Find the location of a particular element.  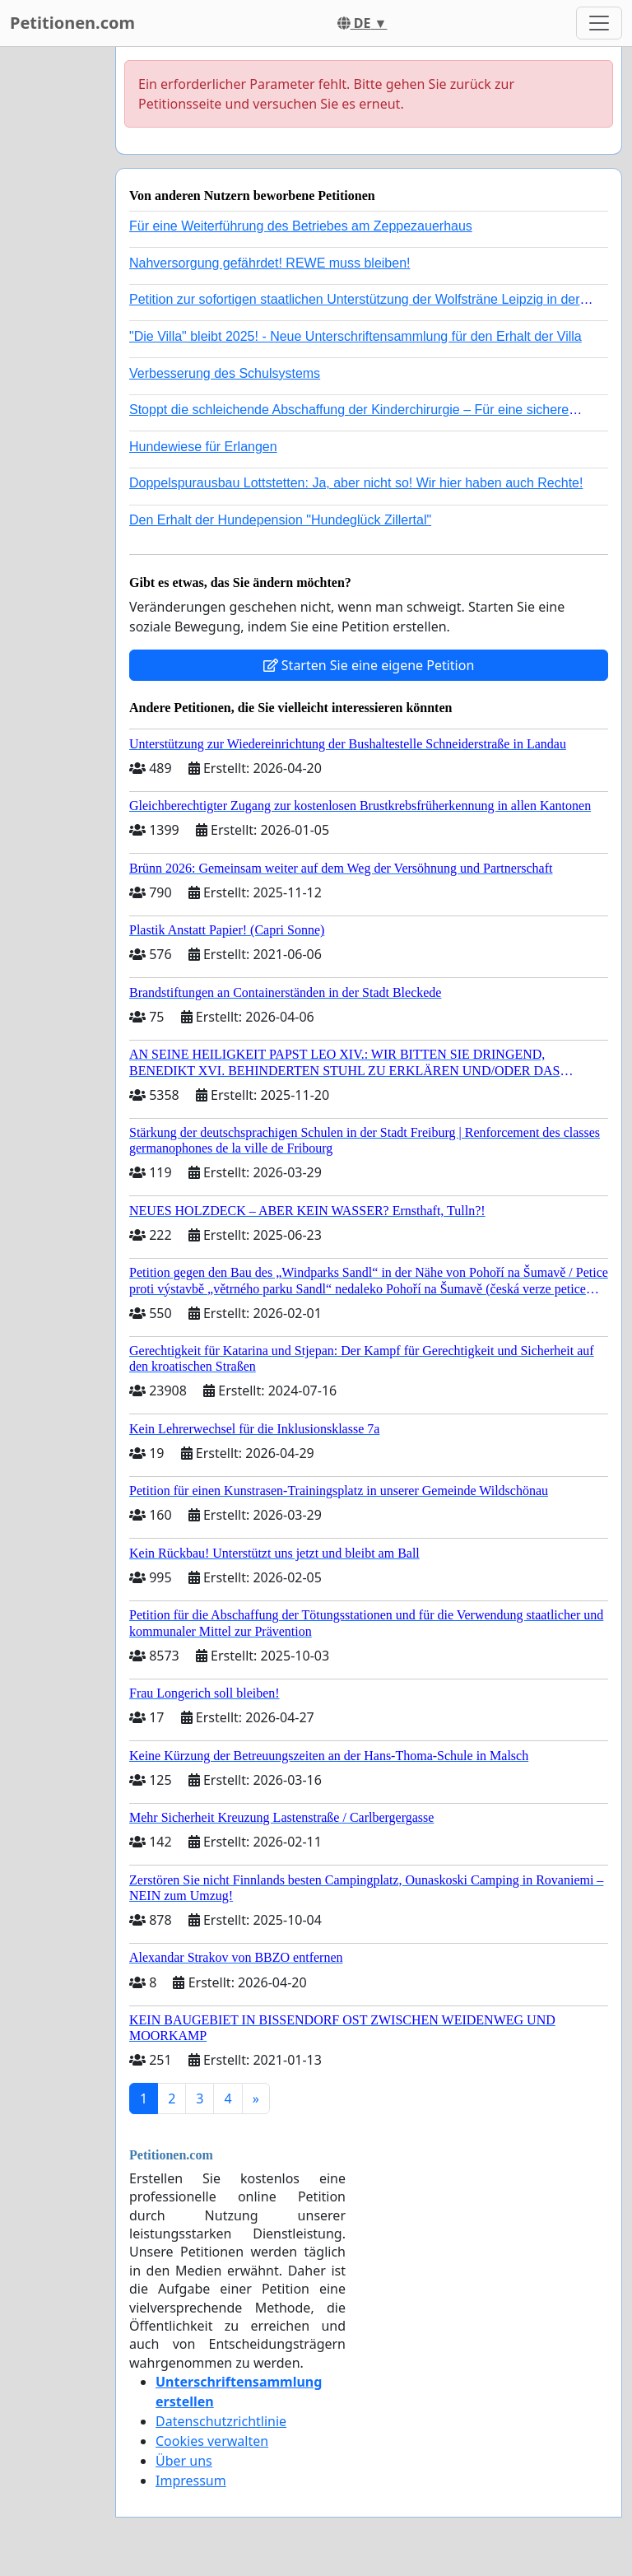

Über uns is located at coordinates (184, 2461).